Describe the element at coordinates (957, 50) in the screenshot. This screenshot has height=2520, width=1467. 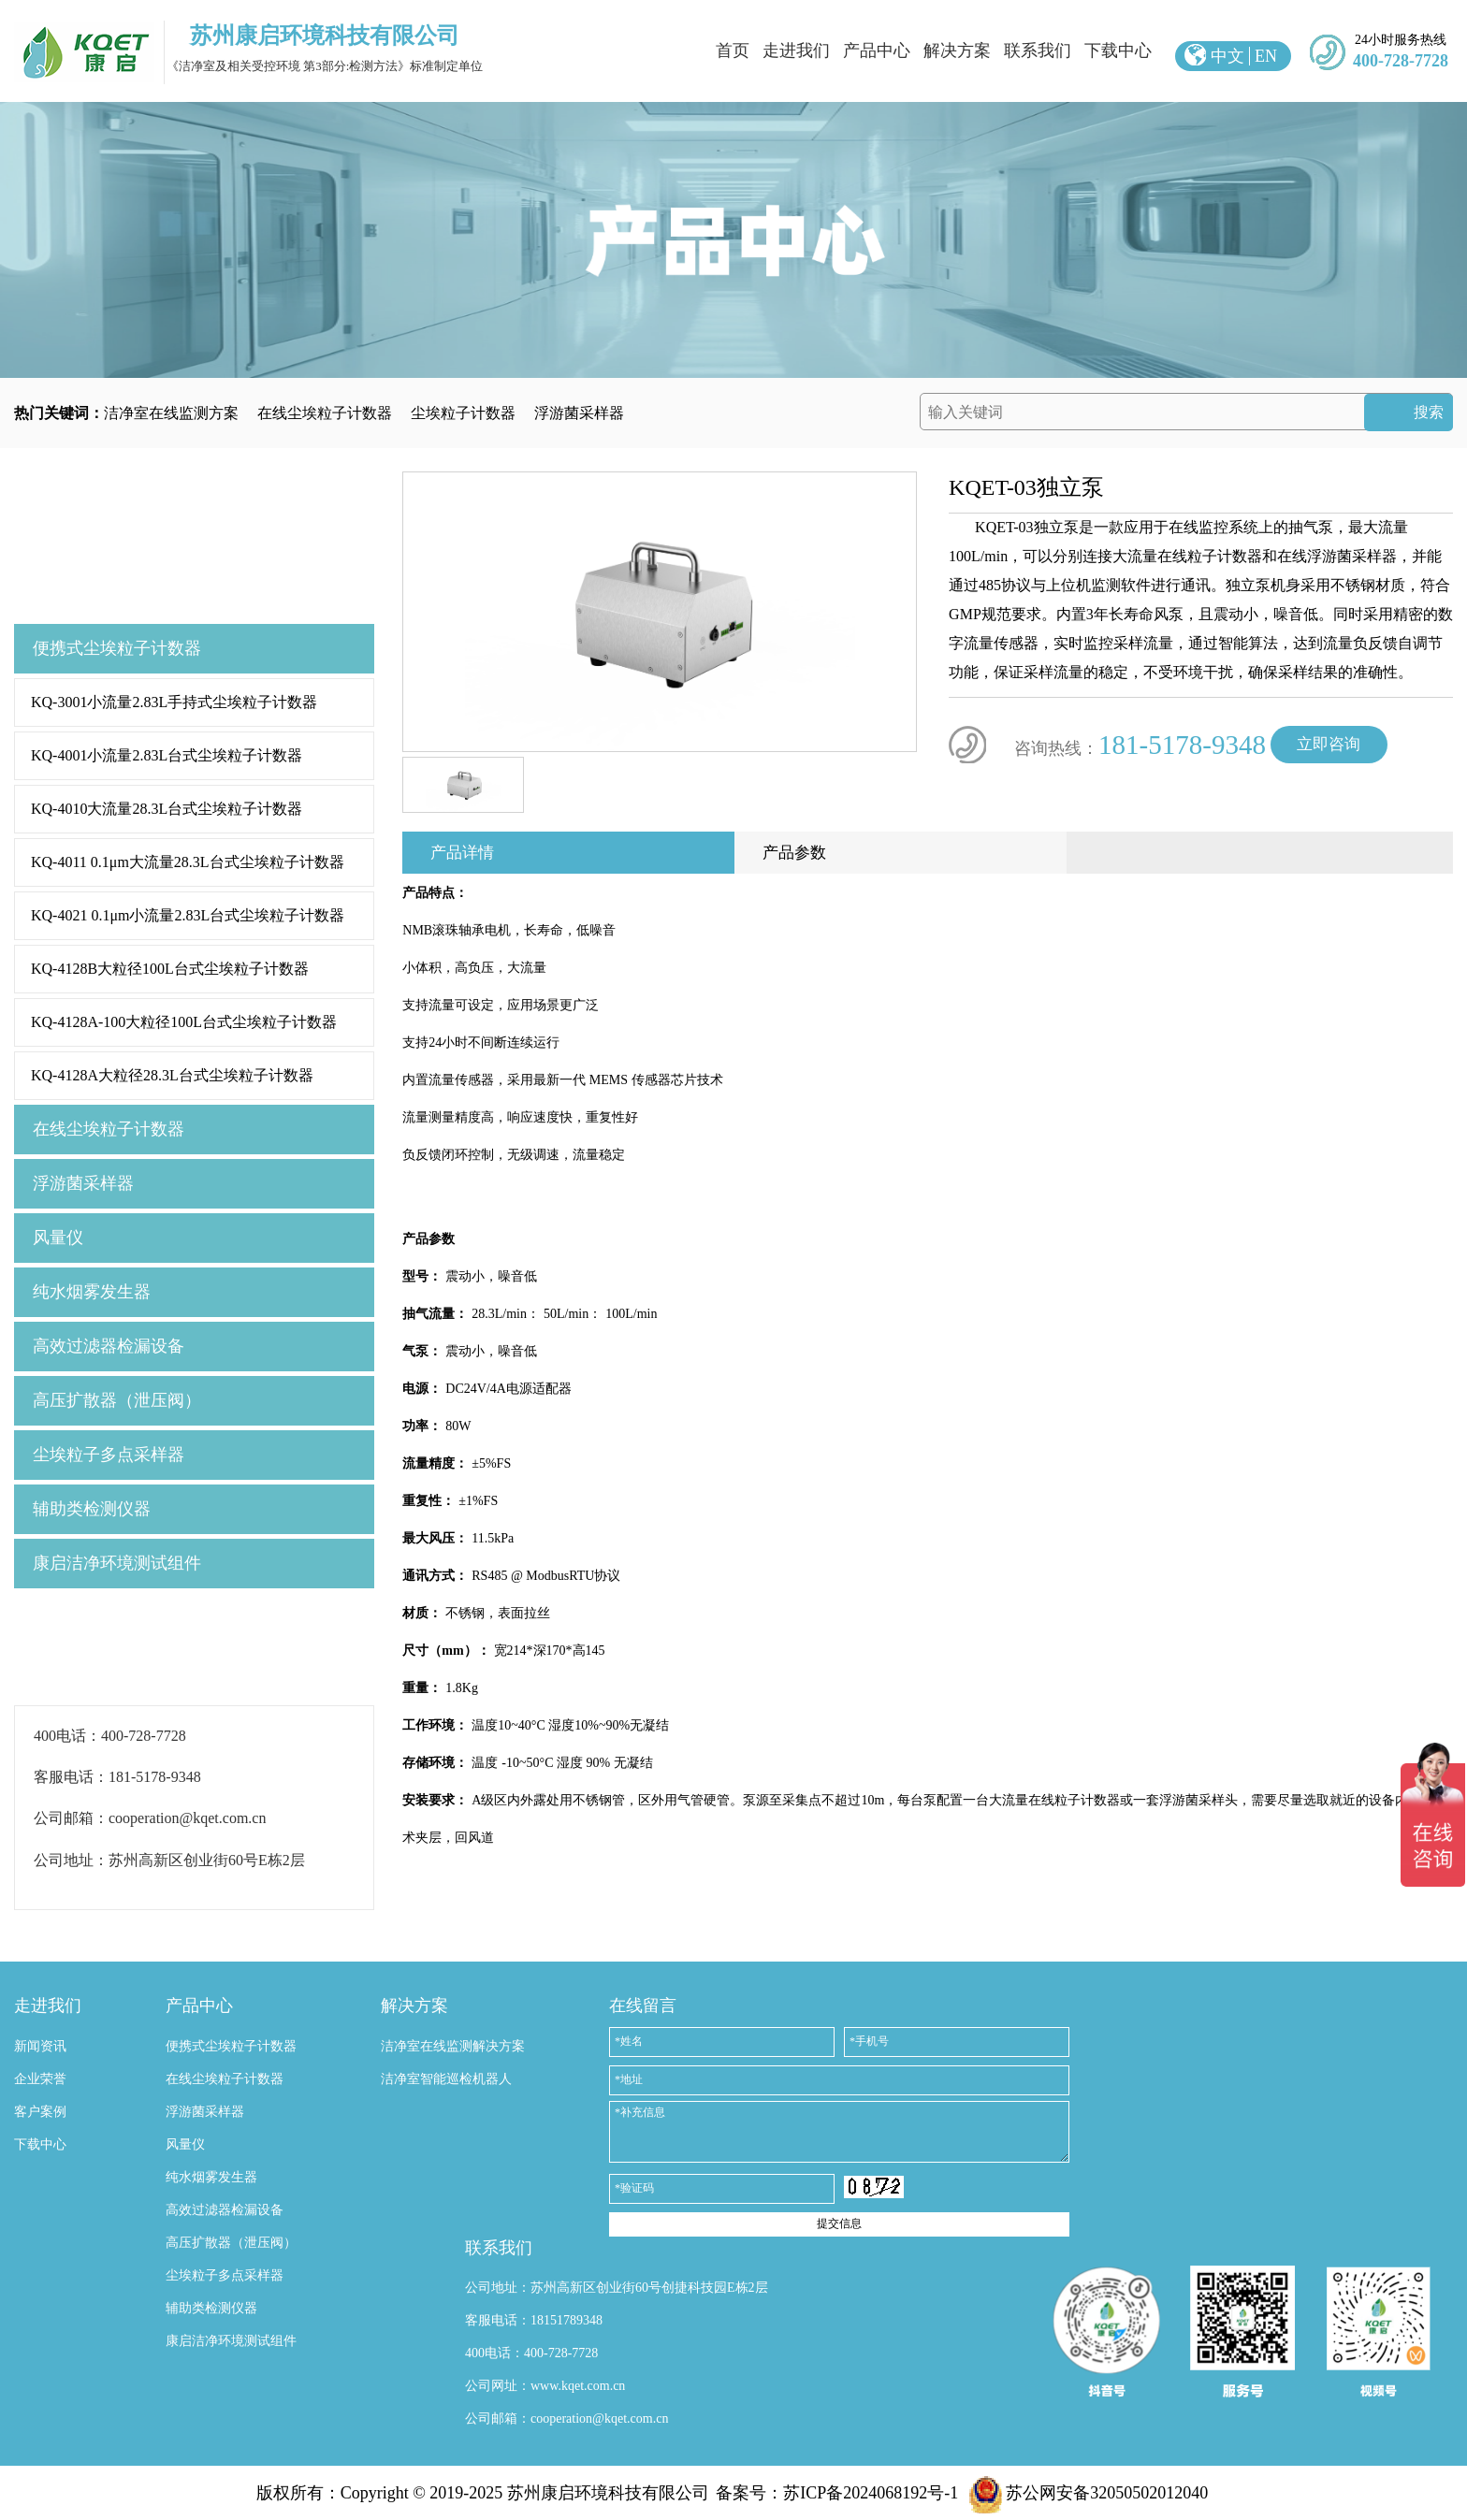
I see `解决方案` at that location.